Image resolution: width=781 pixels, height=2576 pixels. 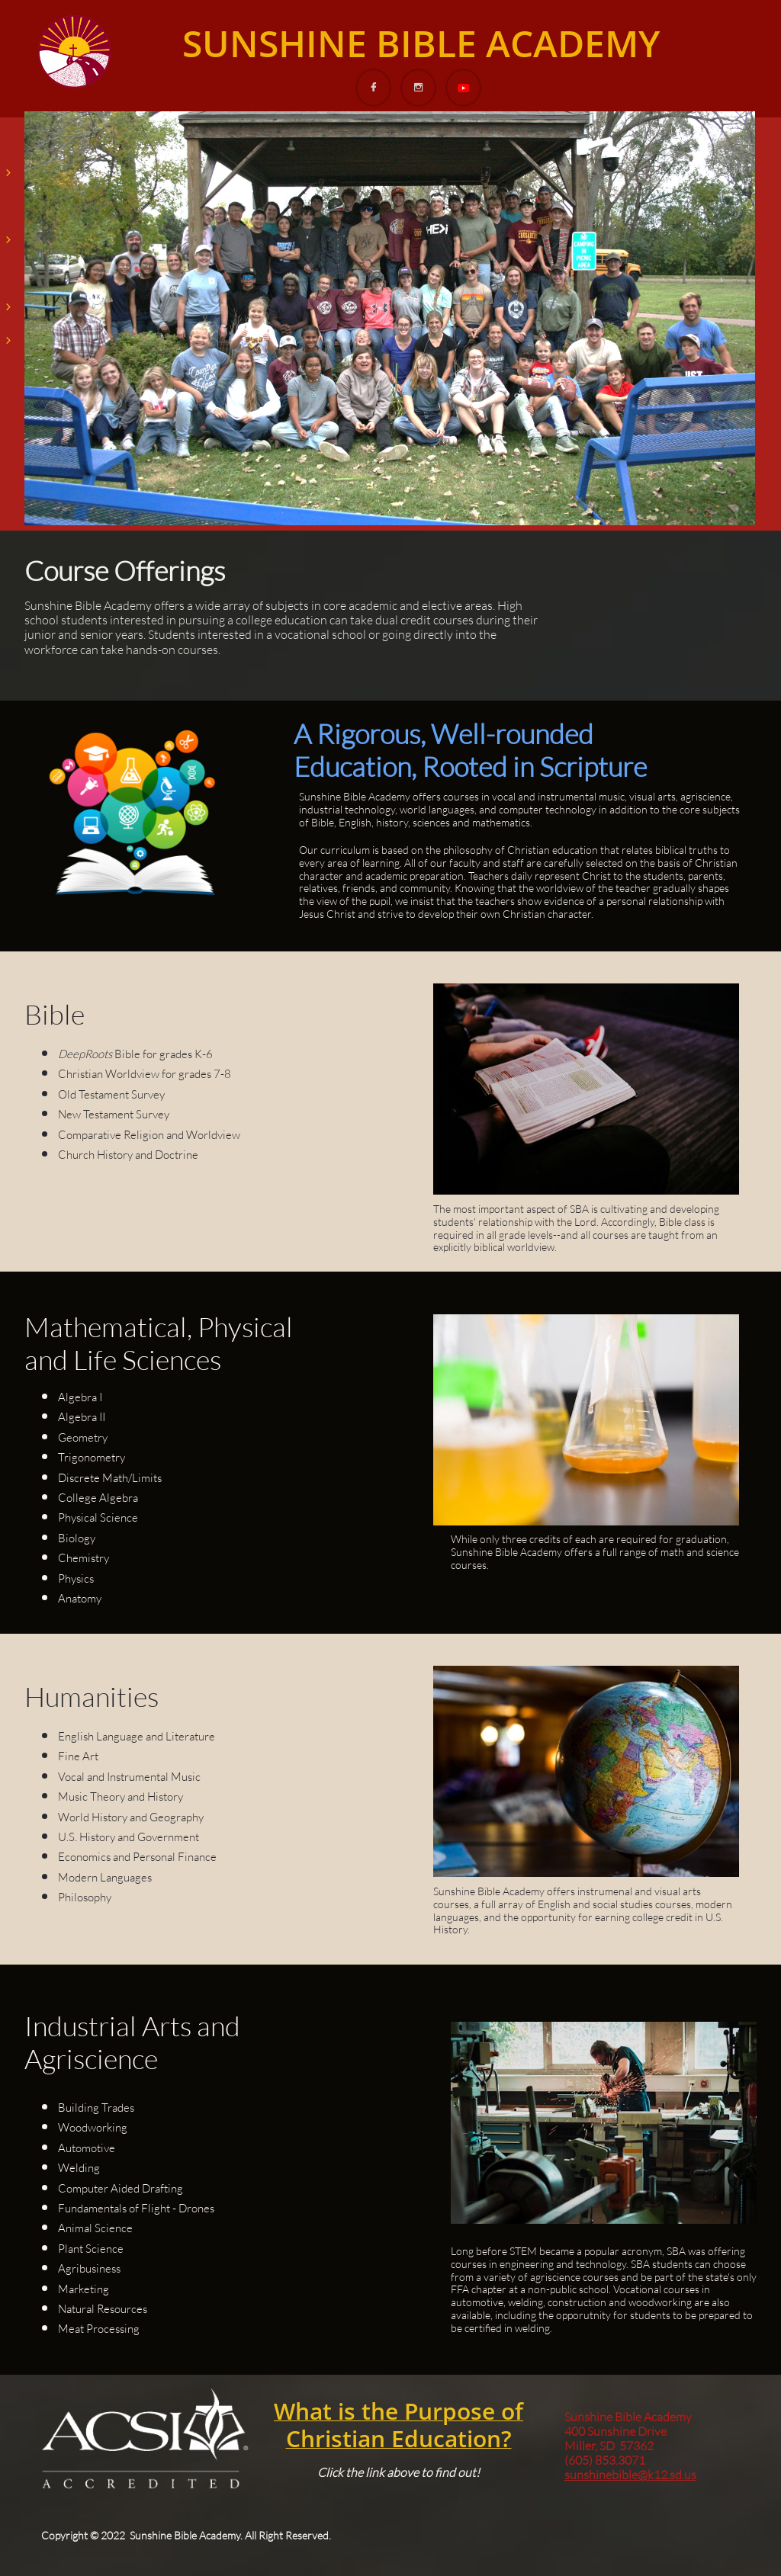 What do you see at coordinates (630, 2474) in the screenshot?
I see `sunshinebible@k12.sd.us` at bounding box center [630, 2474].